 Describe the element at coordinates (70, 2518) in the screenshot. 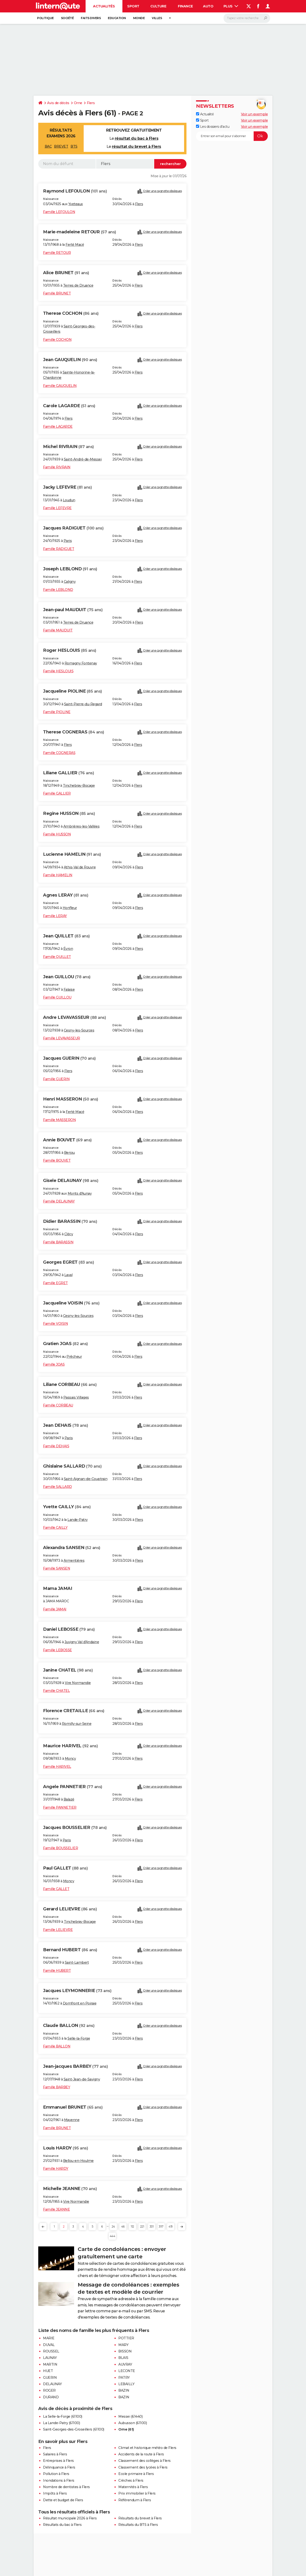

I see `Résultat municipale 2026 à Flers` at that location.